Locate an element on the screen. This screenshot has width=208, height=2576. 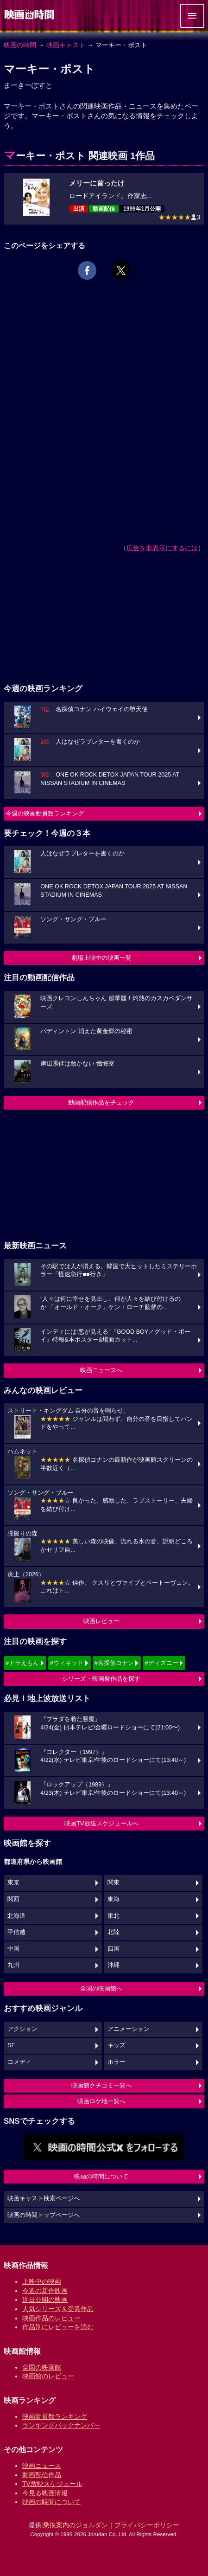
関西 is located at coordinates (13, 1899).